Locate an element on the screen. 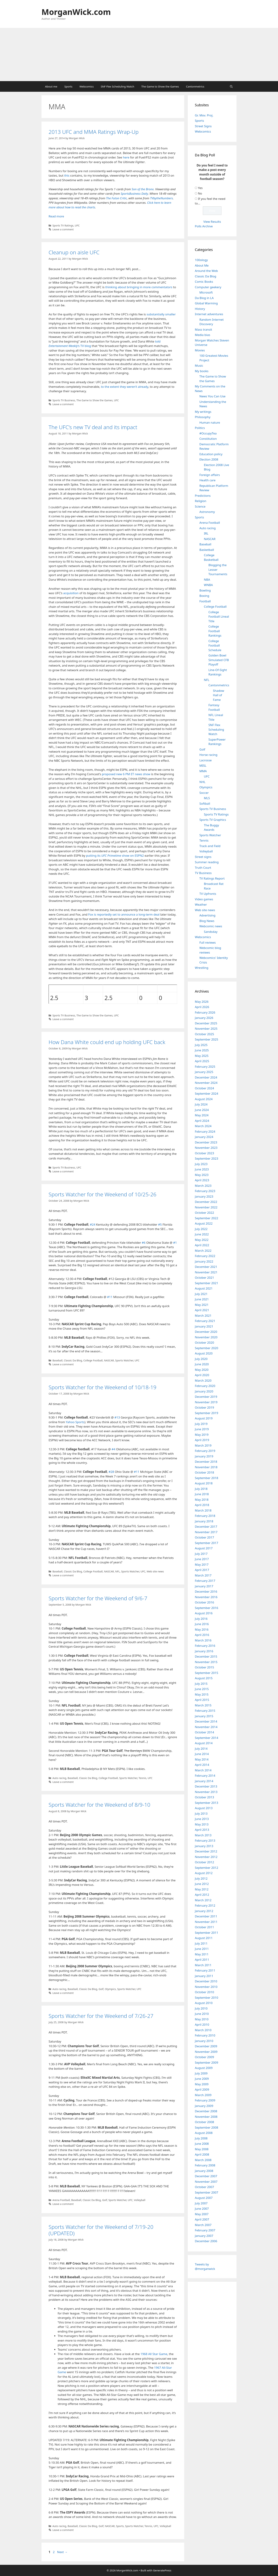 The image size is (278, 2576). My writings is located at coordinates (203, 412).